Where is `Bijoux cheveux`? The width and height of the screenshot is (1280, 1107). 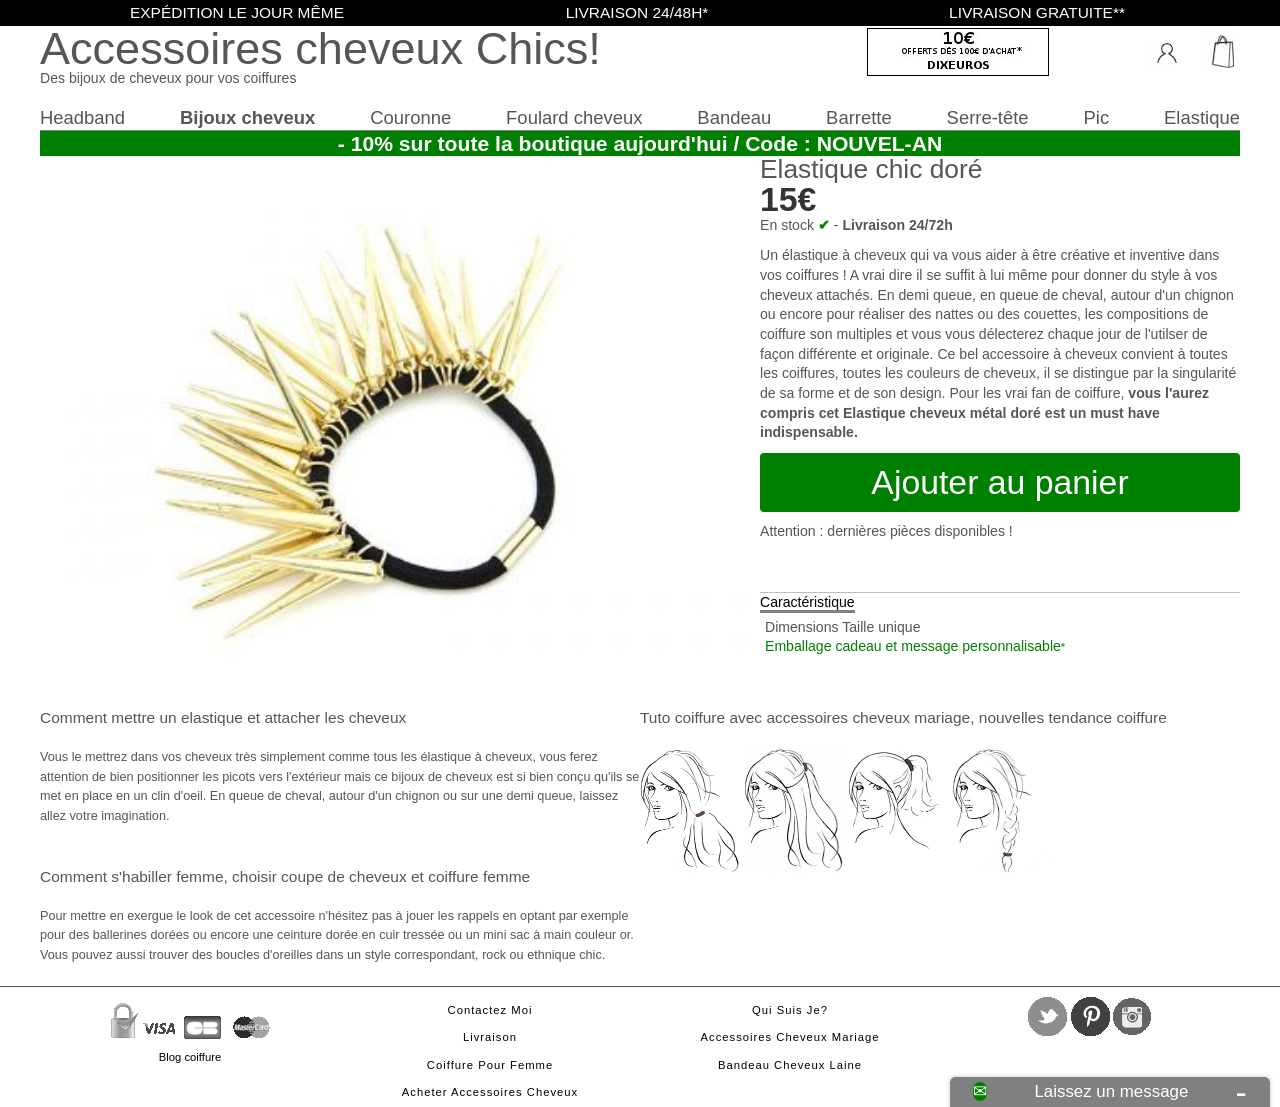 Bijoux cheveux is located at coordinates (247, 117).